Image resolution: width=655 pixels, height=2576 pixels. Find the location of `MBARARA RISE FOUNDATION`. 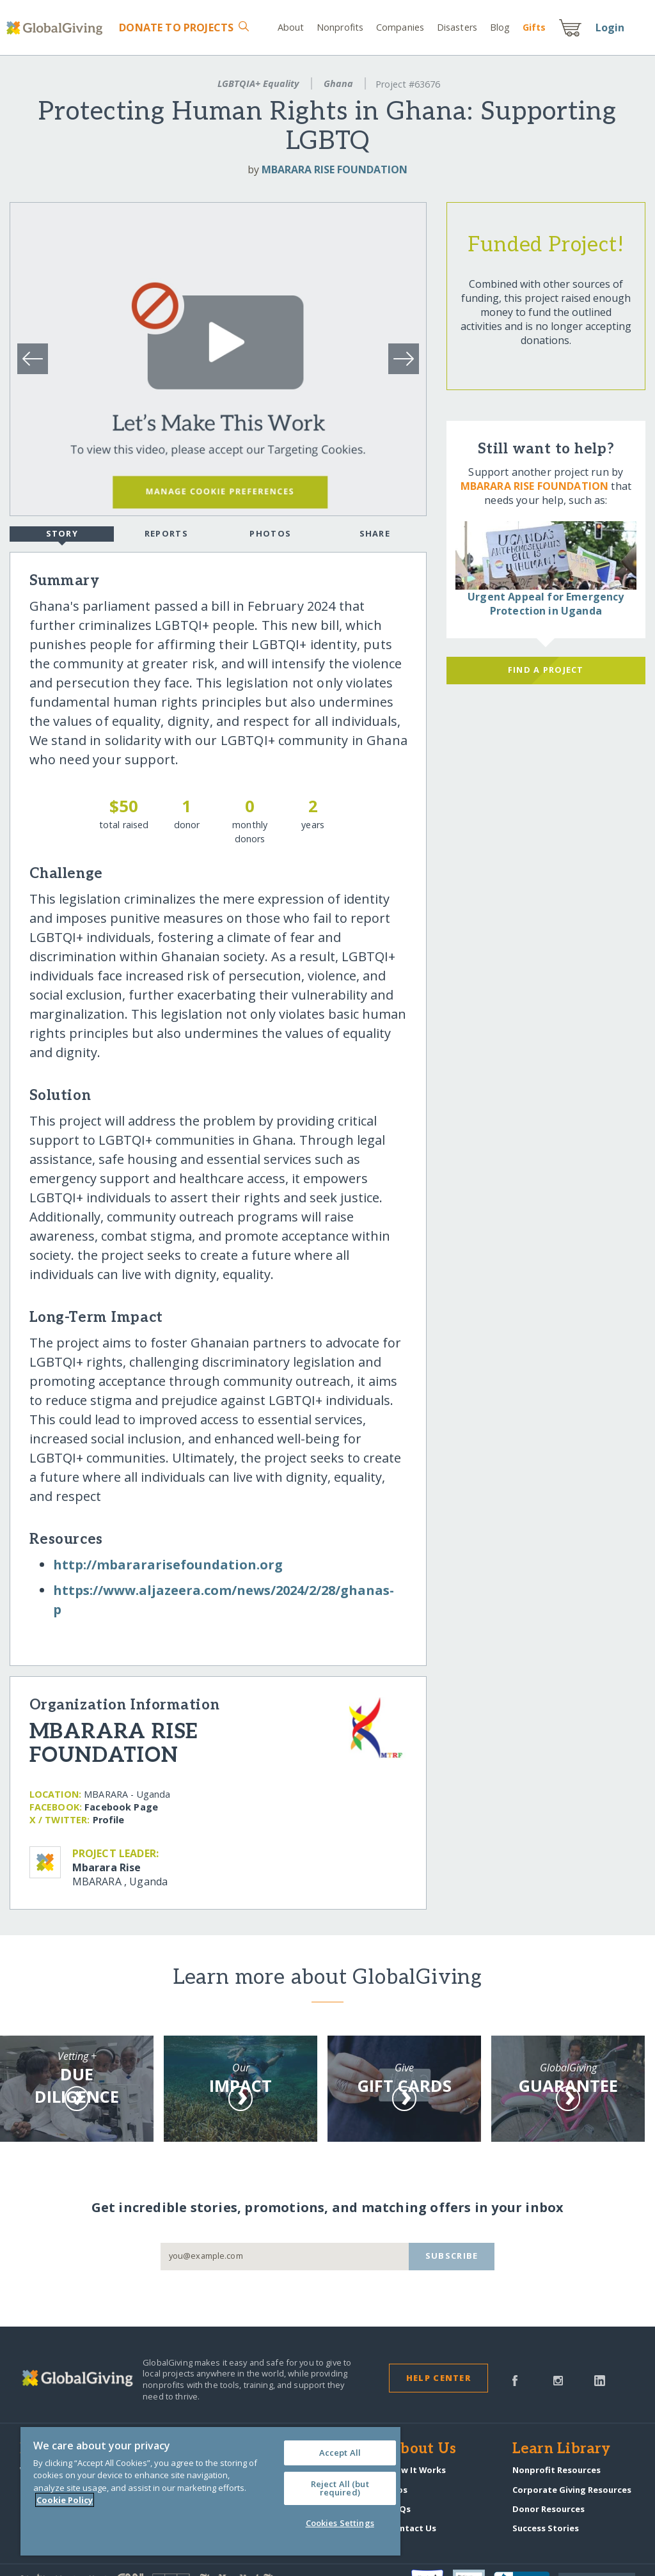

MBARARA RISE FOUNDATION is located at coordinates (334, 169).